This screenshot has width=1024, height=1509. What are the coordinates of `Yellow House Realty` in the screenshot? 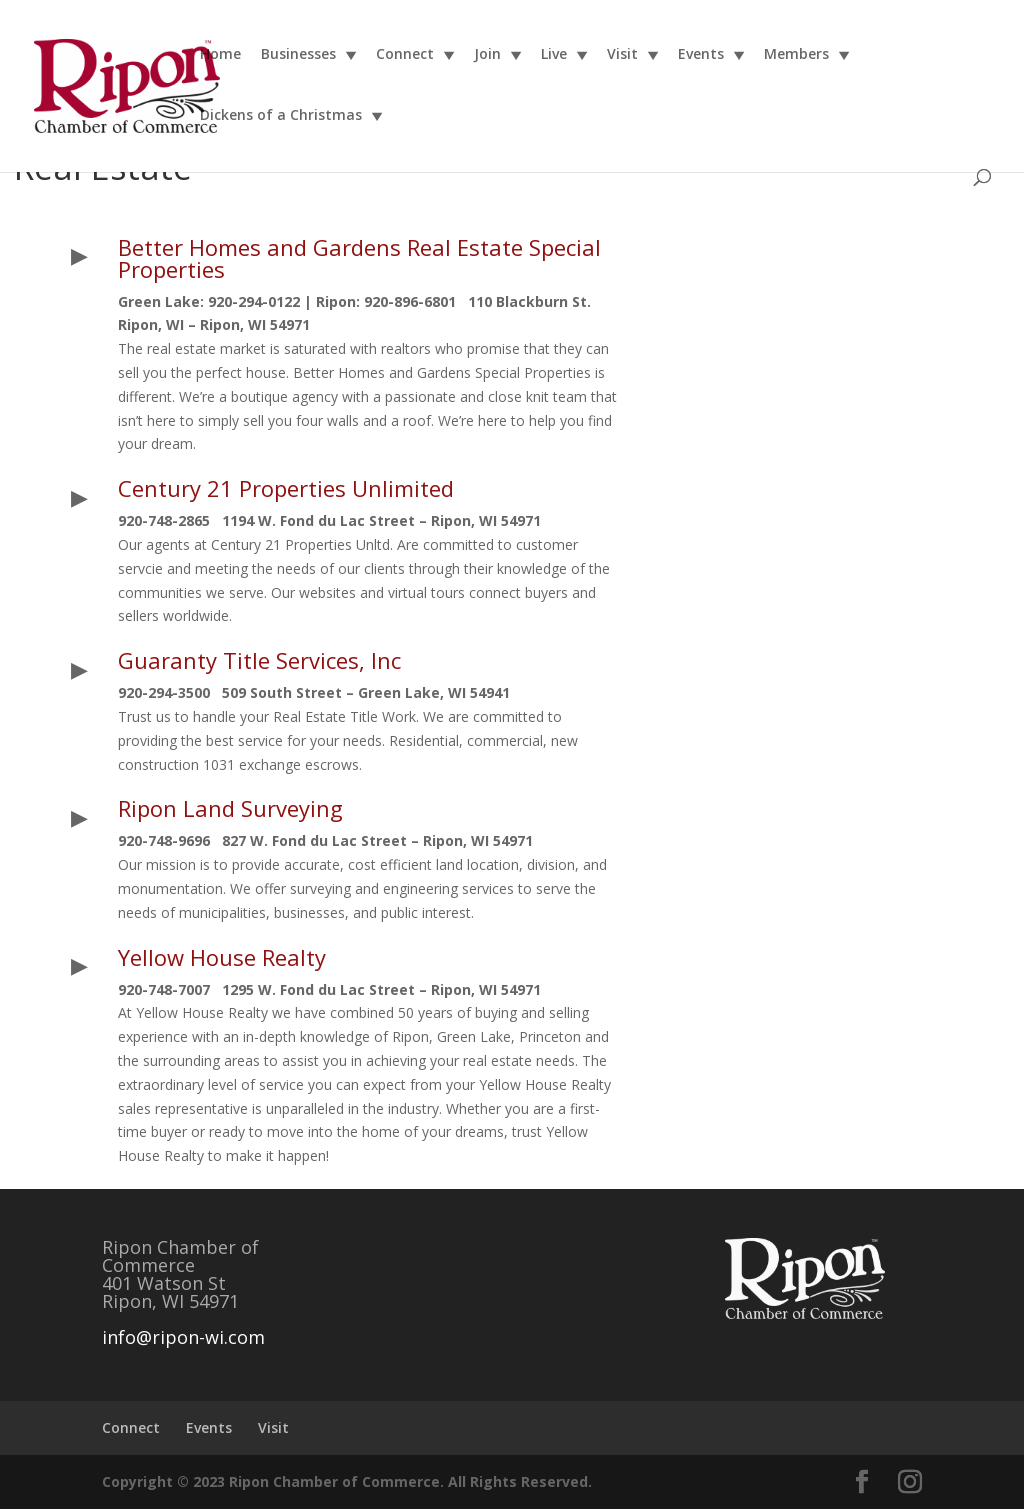 It's located at (222, 957).